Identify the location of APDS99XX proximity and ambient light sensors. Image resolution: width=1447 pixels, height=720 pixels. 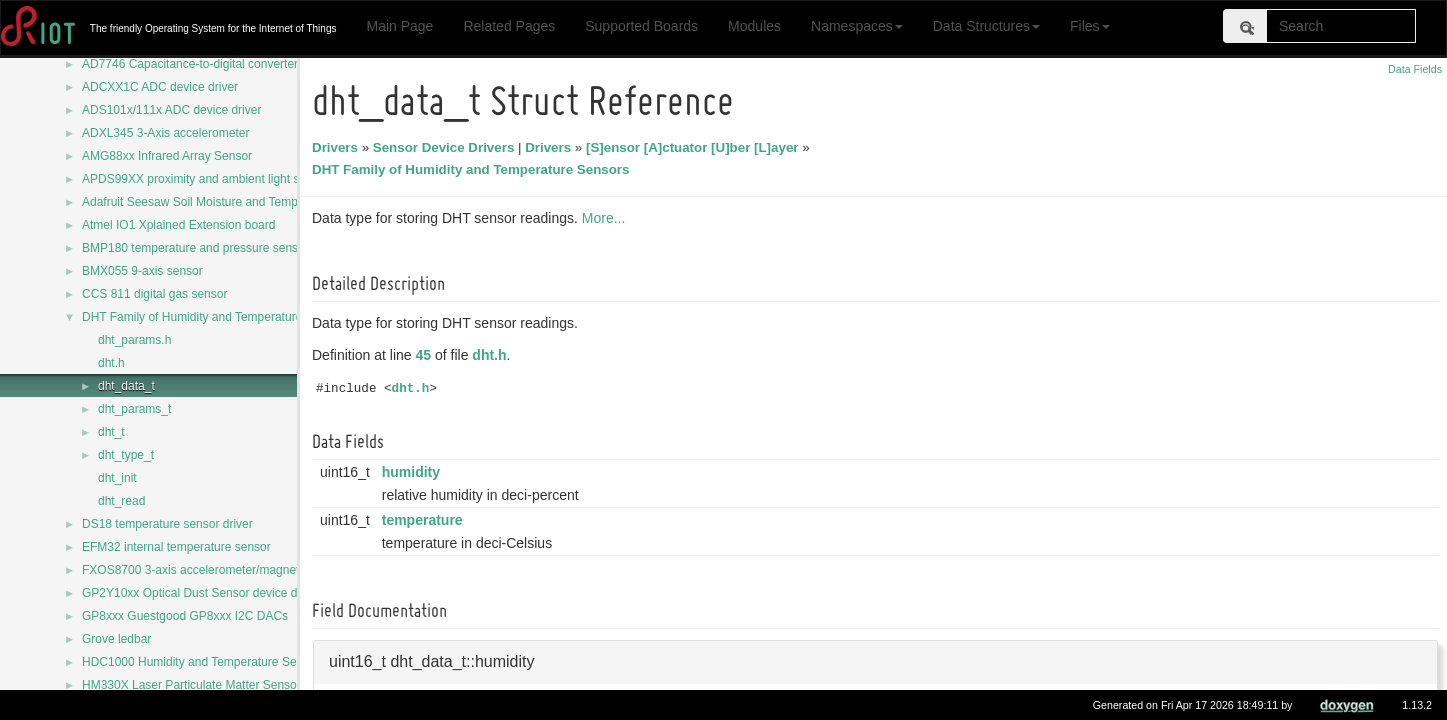
(208, 179).